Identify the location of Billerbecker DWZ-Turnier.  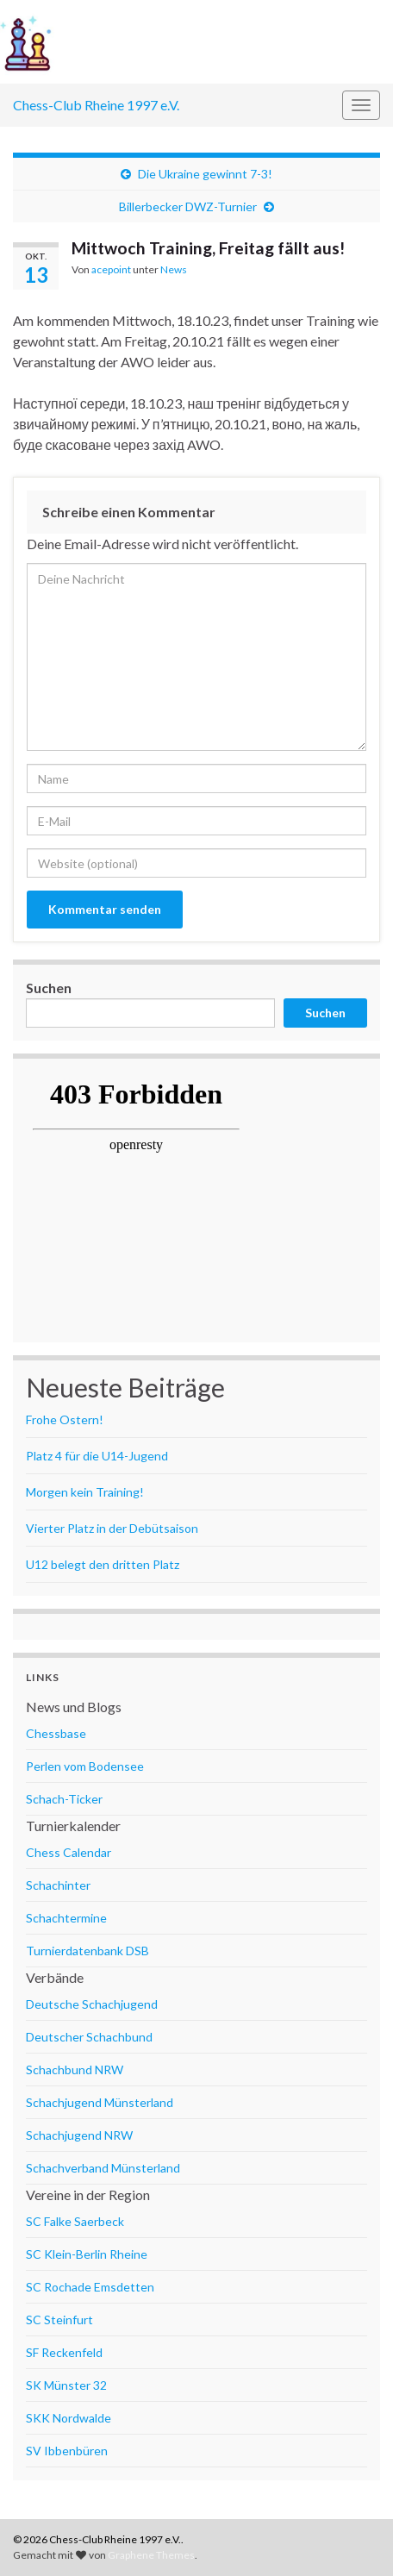
(188, 206).